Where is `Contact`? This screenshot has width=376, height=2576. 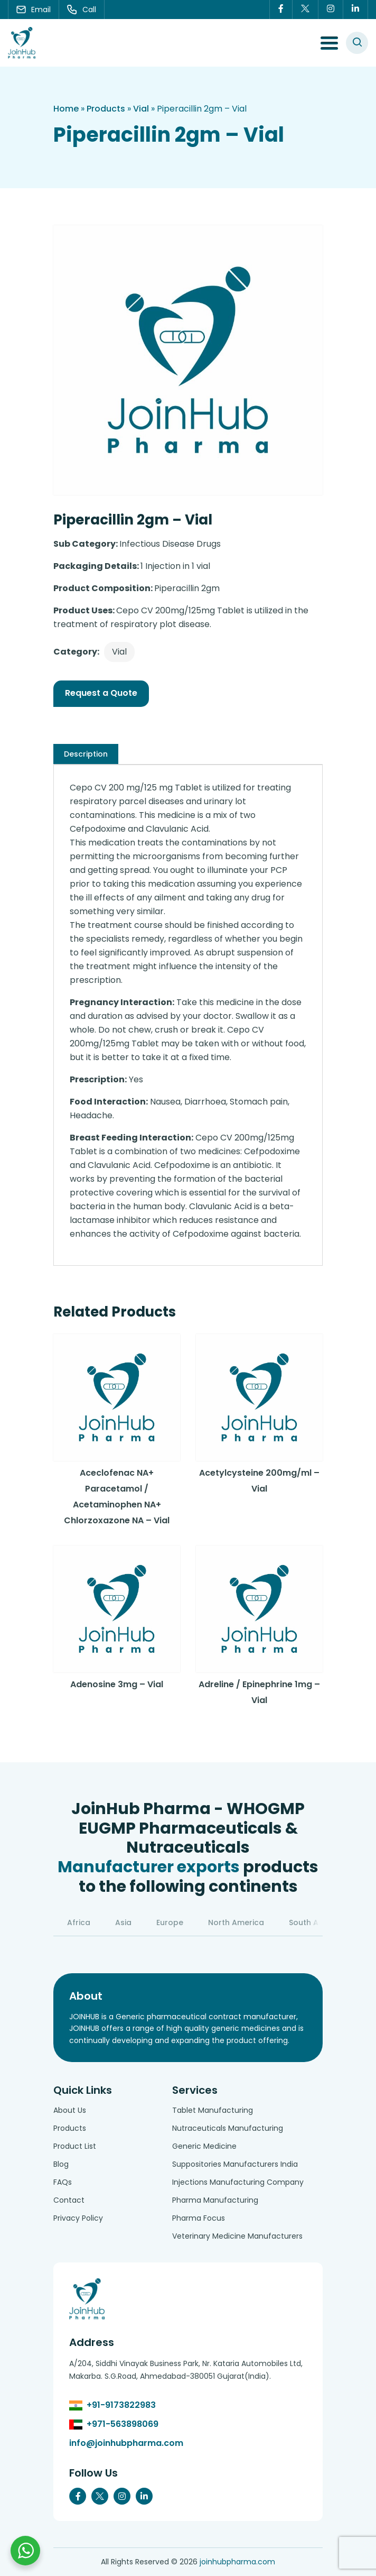 Contact is located at coordinates (68, 2200).